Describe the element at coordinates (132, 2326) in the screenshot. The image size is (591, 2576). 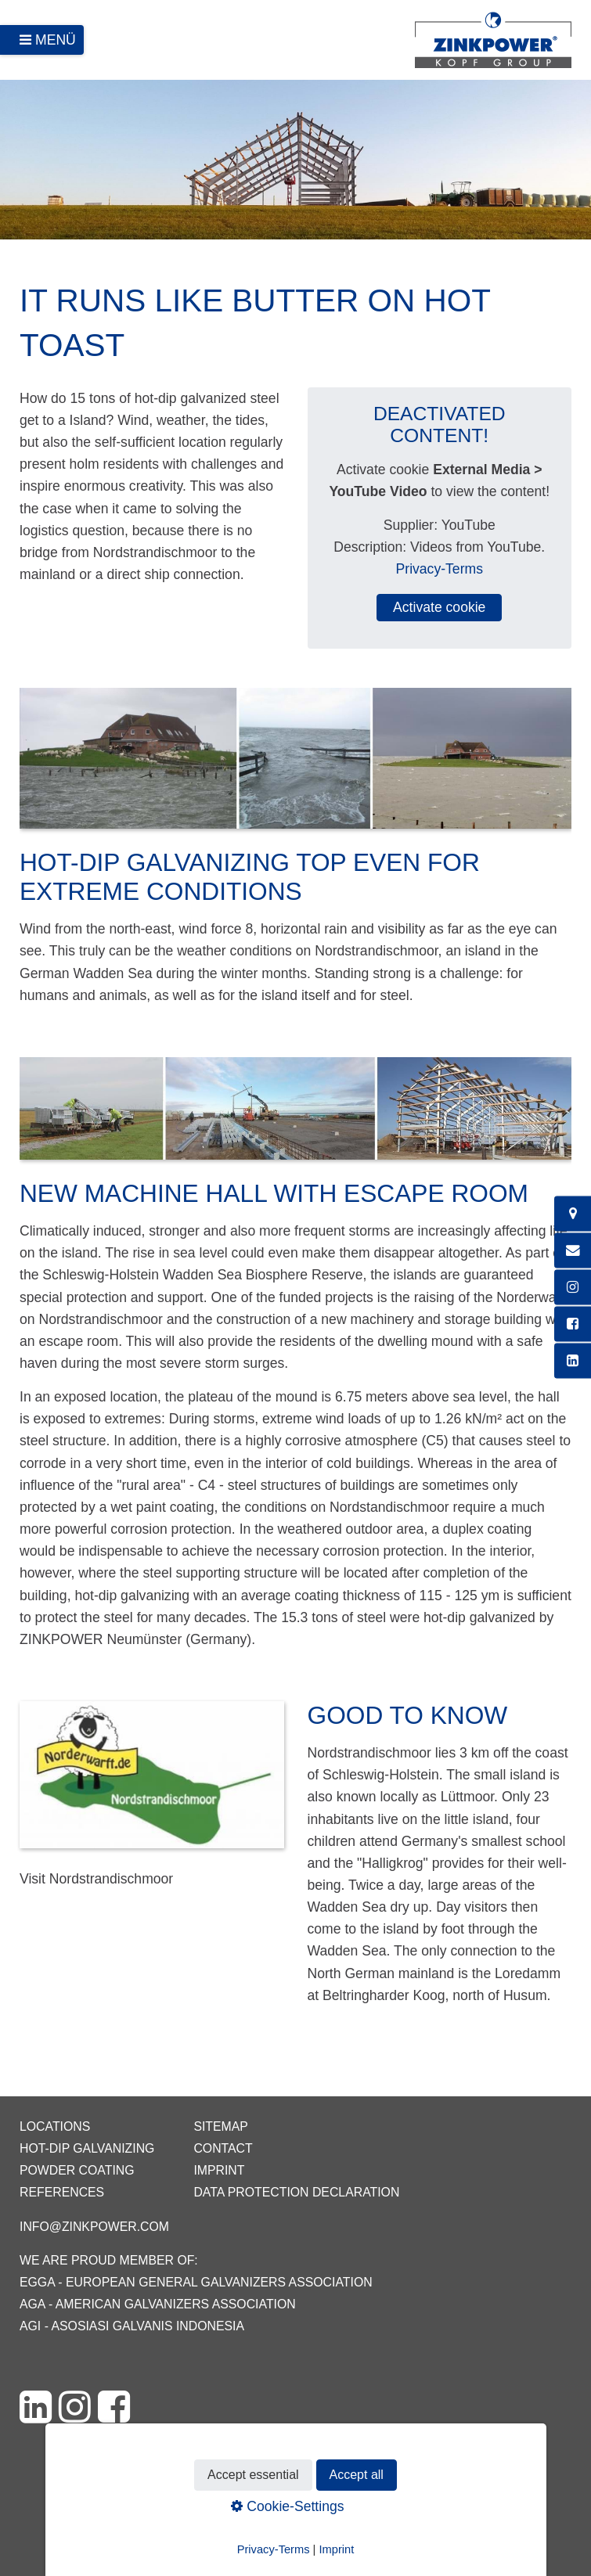
I see `AGI - Asosiasi Galvanis Indonesia` at that location.